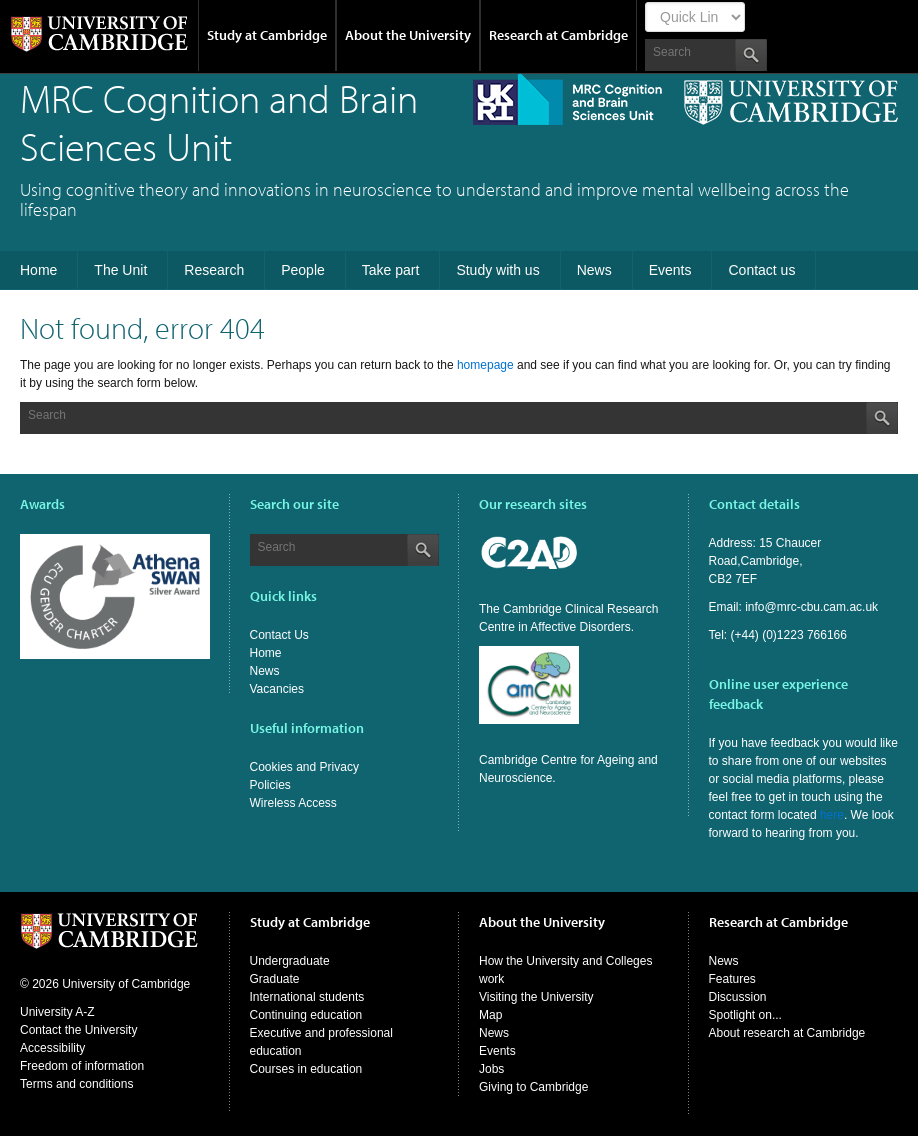  Describe the element at coordinates (275, 979) in the screenshot. I see `Graduate` at that location.